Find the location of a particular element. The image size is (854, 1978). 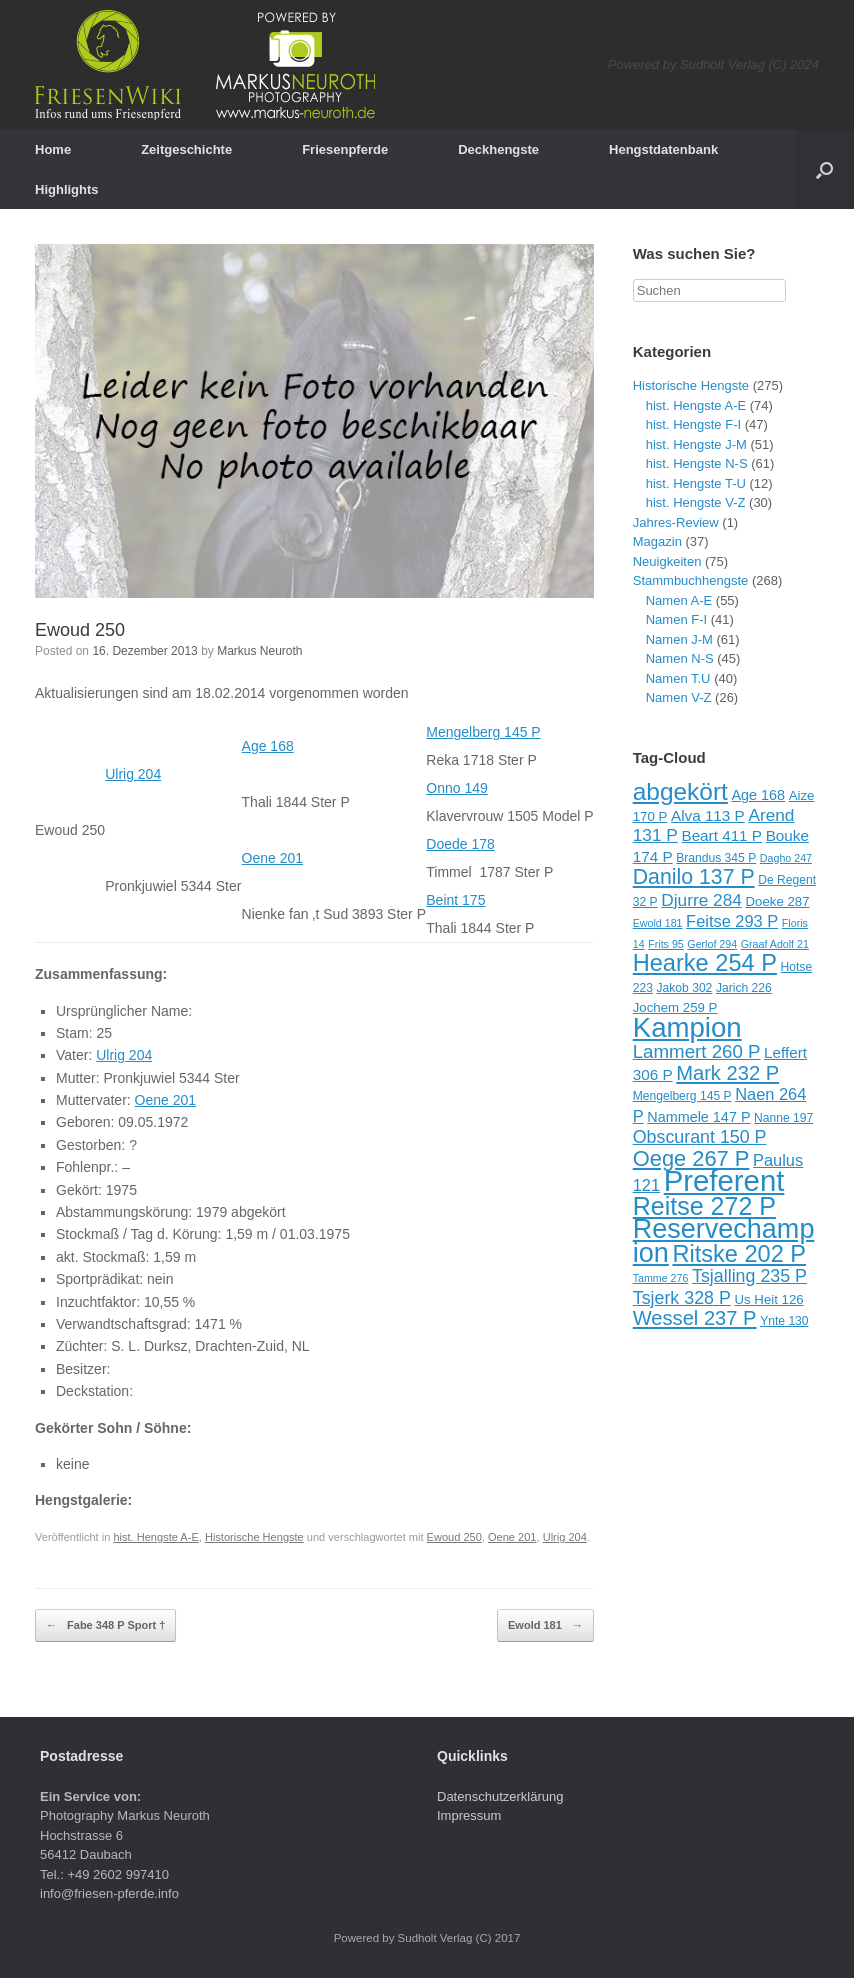

Frits 95 [Frits 95 (8 Einträge)] is located at coordinates (666, 944).